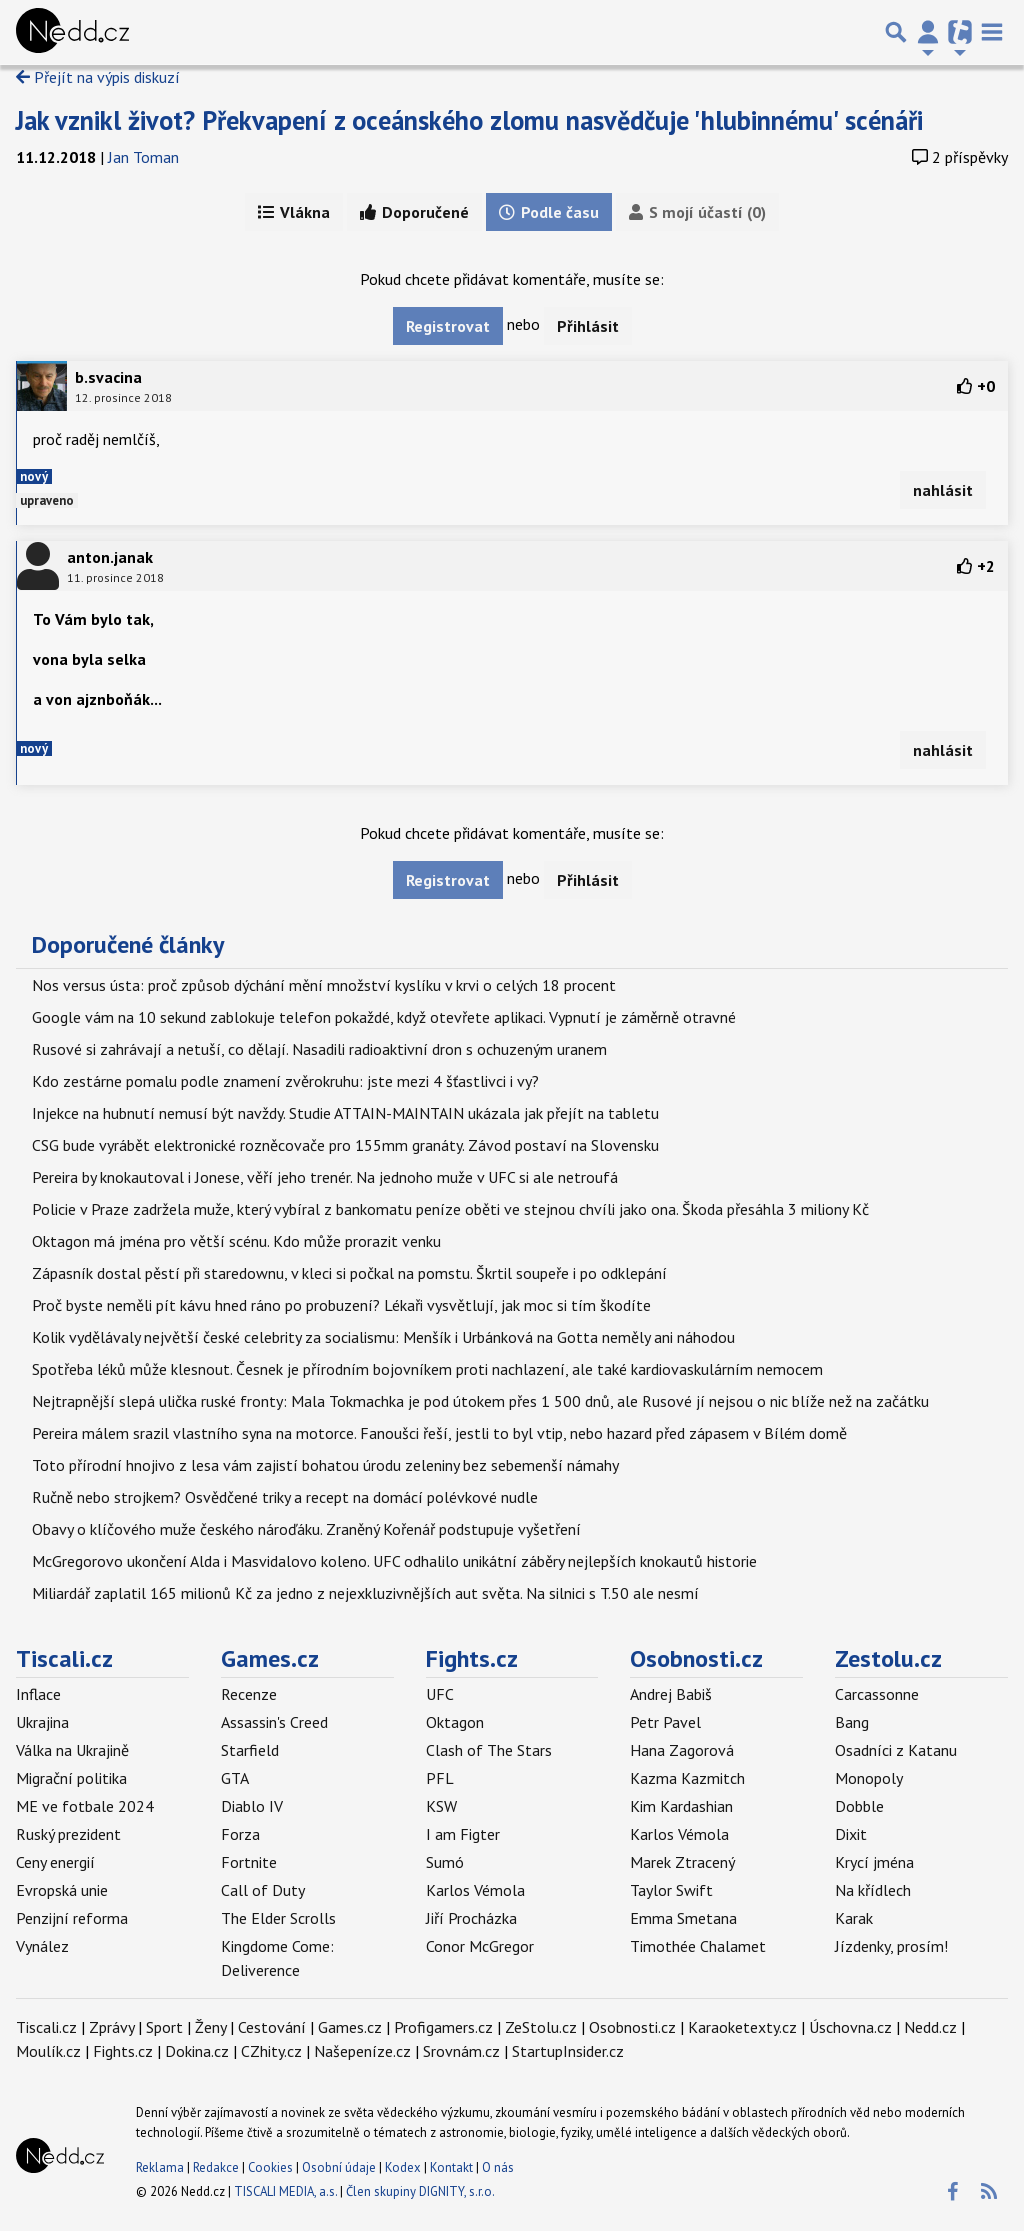 The image size is (1024, 2231). Describe the element at coordinates (98, 77) in the screenshot. I see `Přejít na výpis diskuzí` at that location.